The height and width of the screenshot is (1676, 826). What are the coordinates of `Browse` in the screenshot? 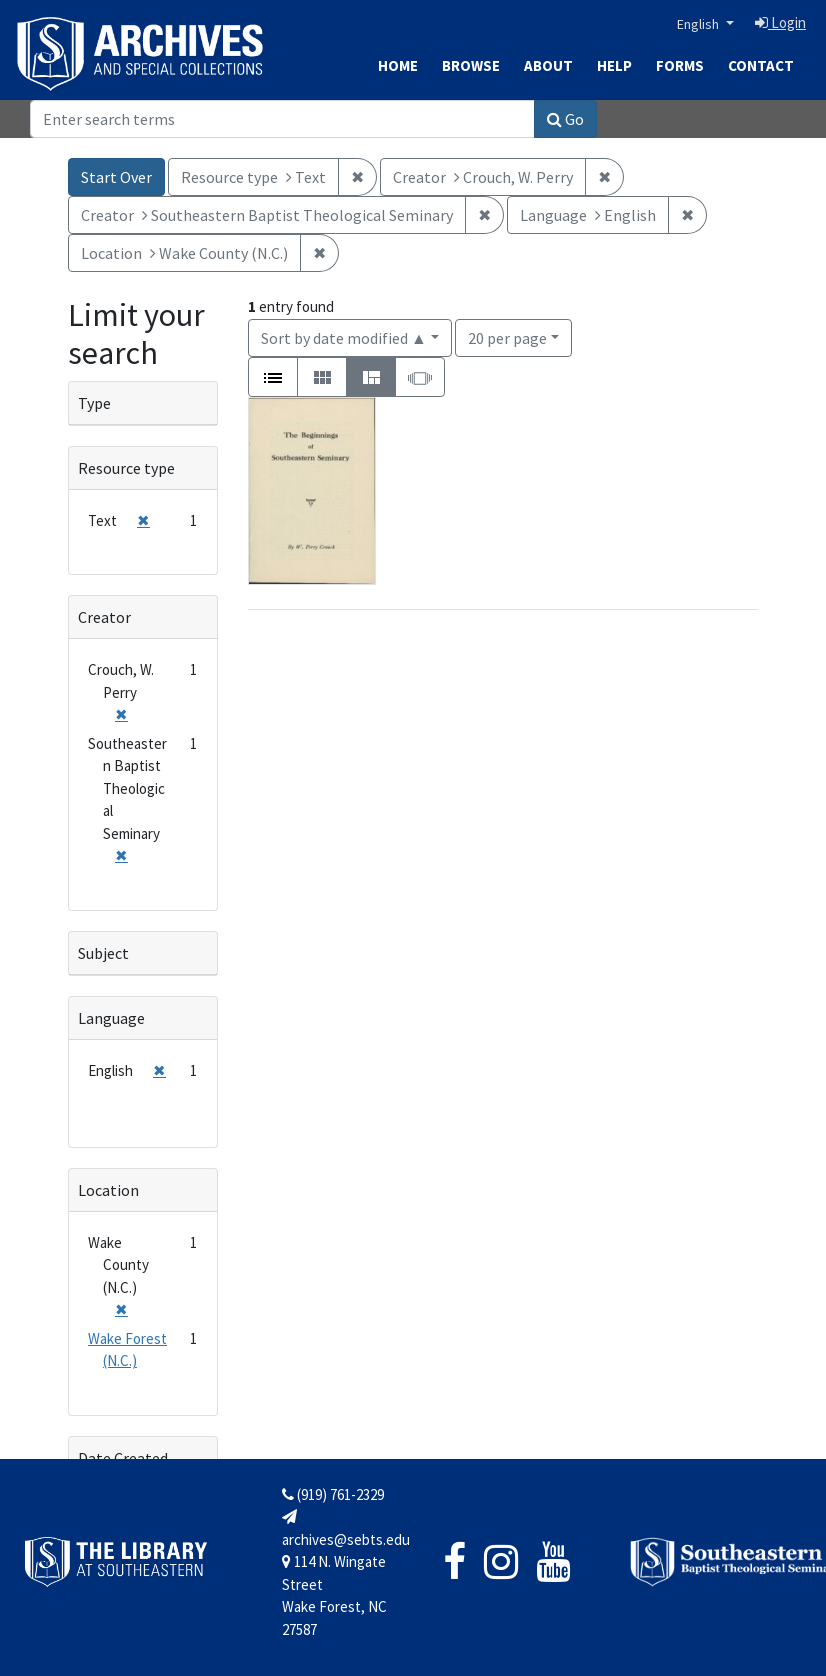 It's located at (471, 65).